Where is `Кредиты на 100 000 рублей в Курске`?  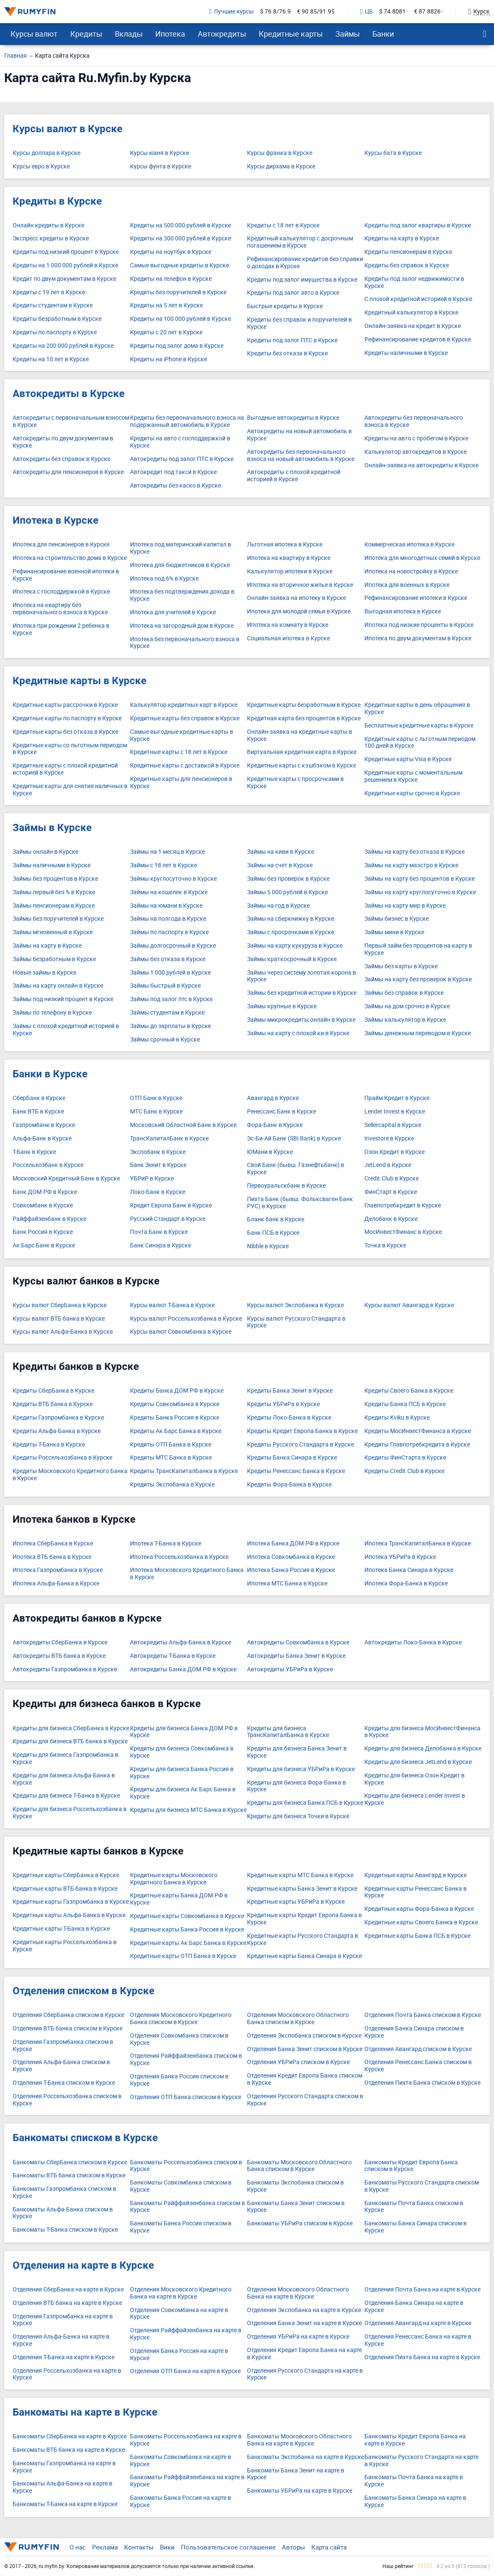 Кредиты на 100 000 рублей в Курске is located at coordinates (180, 318).